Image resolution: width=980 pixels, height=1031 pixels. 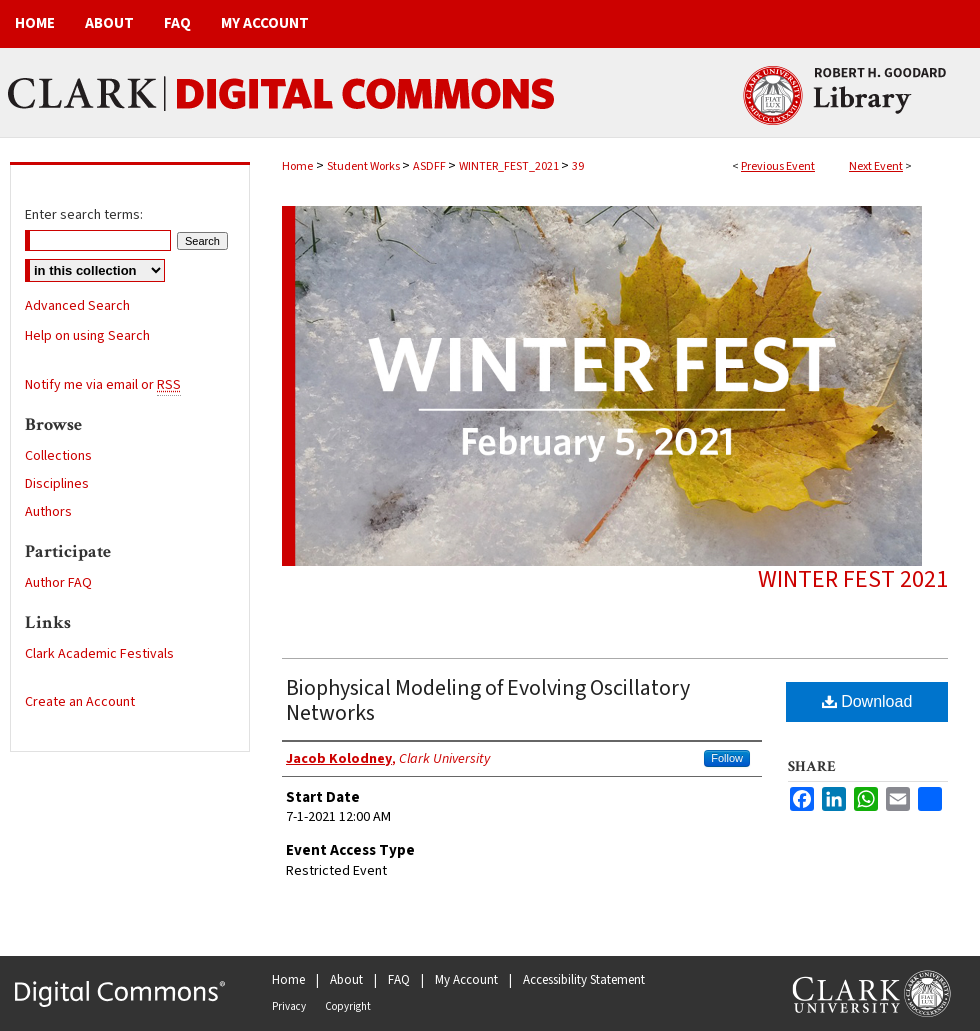 What do you see at coordinates (58, 583) in the screenshot?
I see `Author FAQ` at bounding box center [58, 583].